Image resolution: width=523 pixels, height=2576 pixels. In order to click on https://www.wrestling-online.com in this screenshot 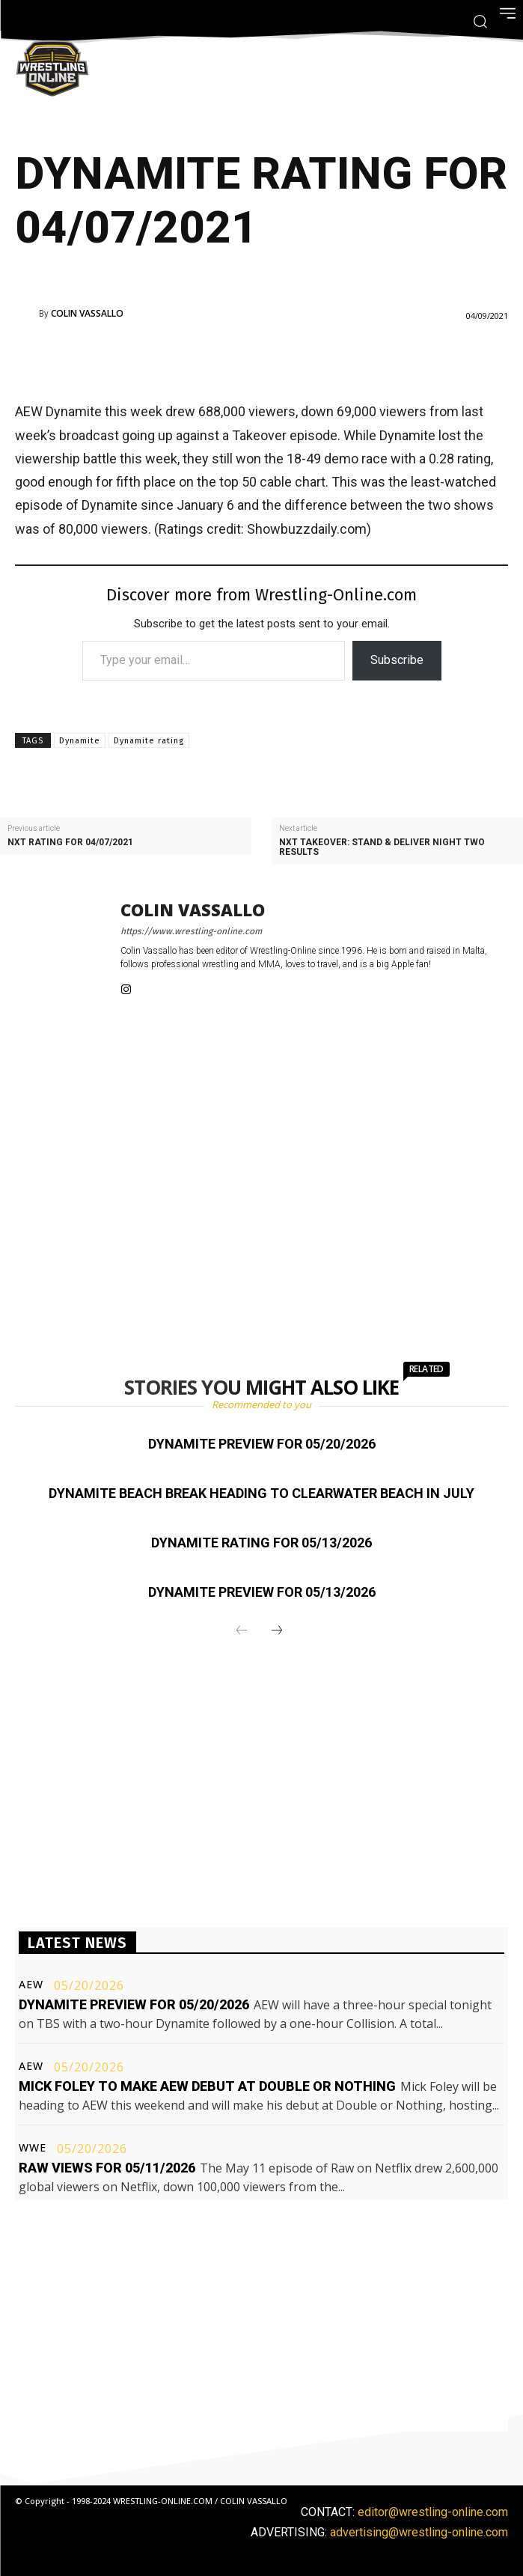, I will do `click(191, 931)`.